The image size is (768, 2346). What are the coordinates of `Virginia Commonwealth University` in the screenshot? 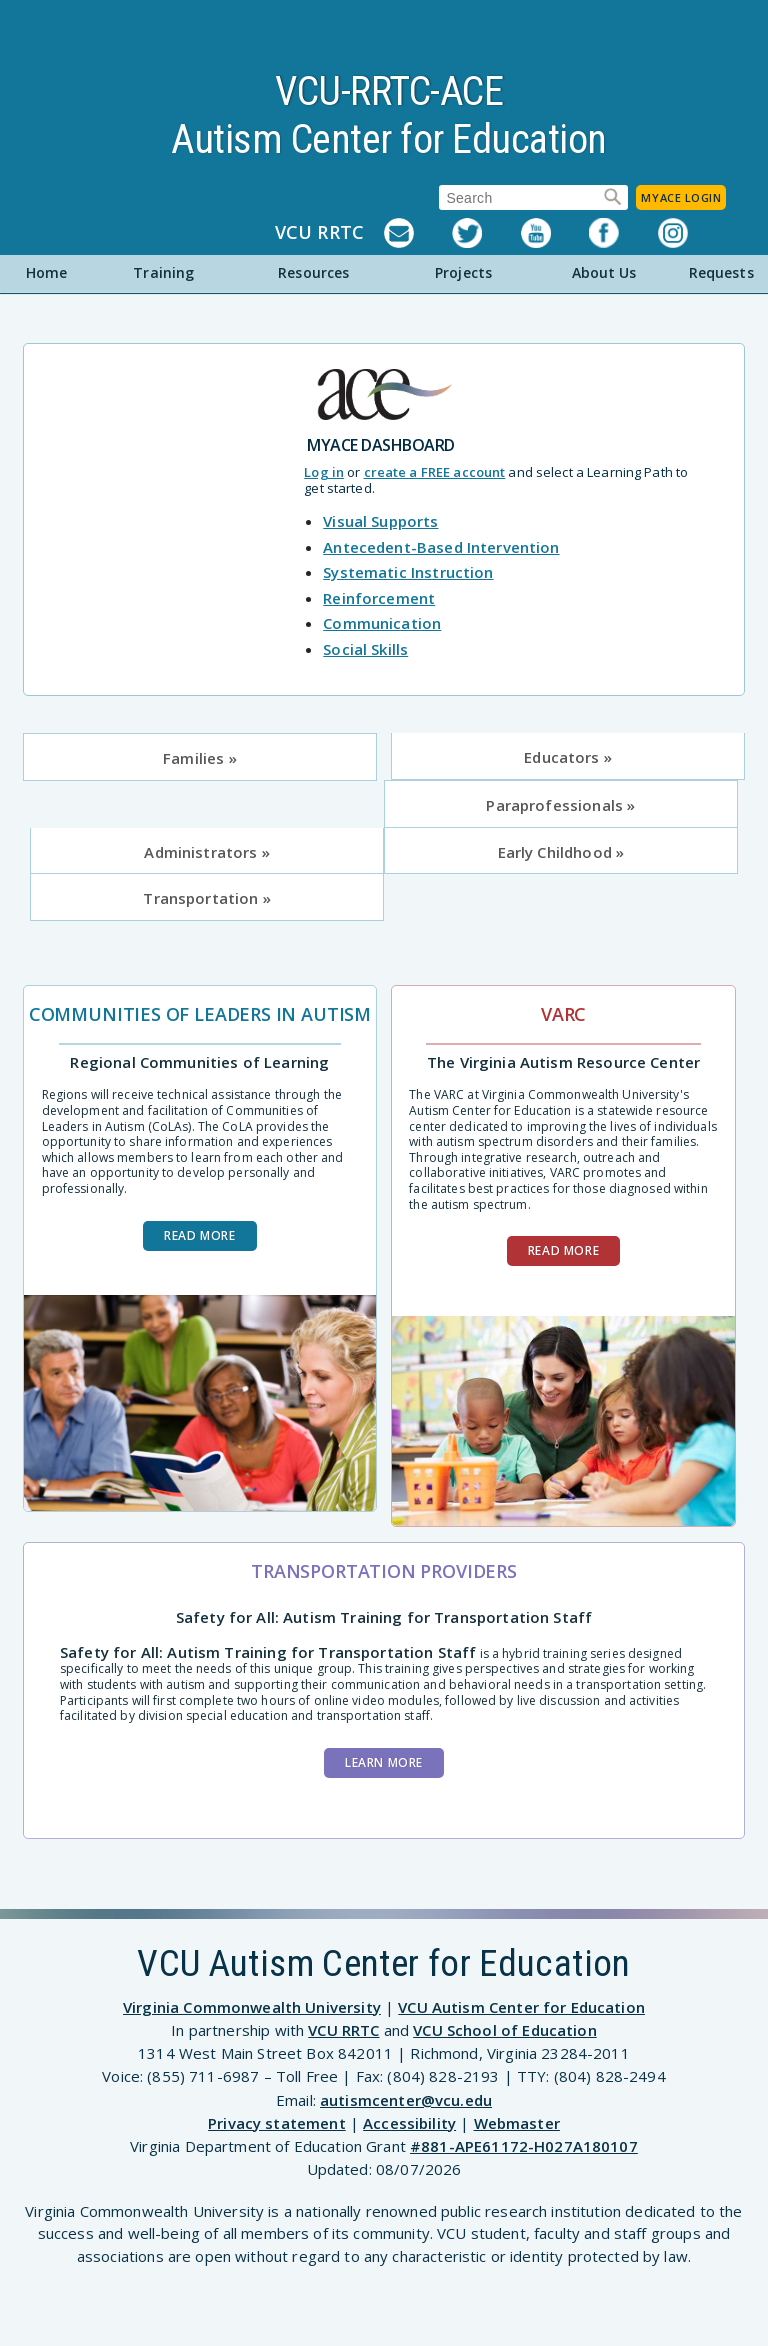 It's located at (252, 2007).